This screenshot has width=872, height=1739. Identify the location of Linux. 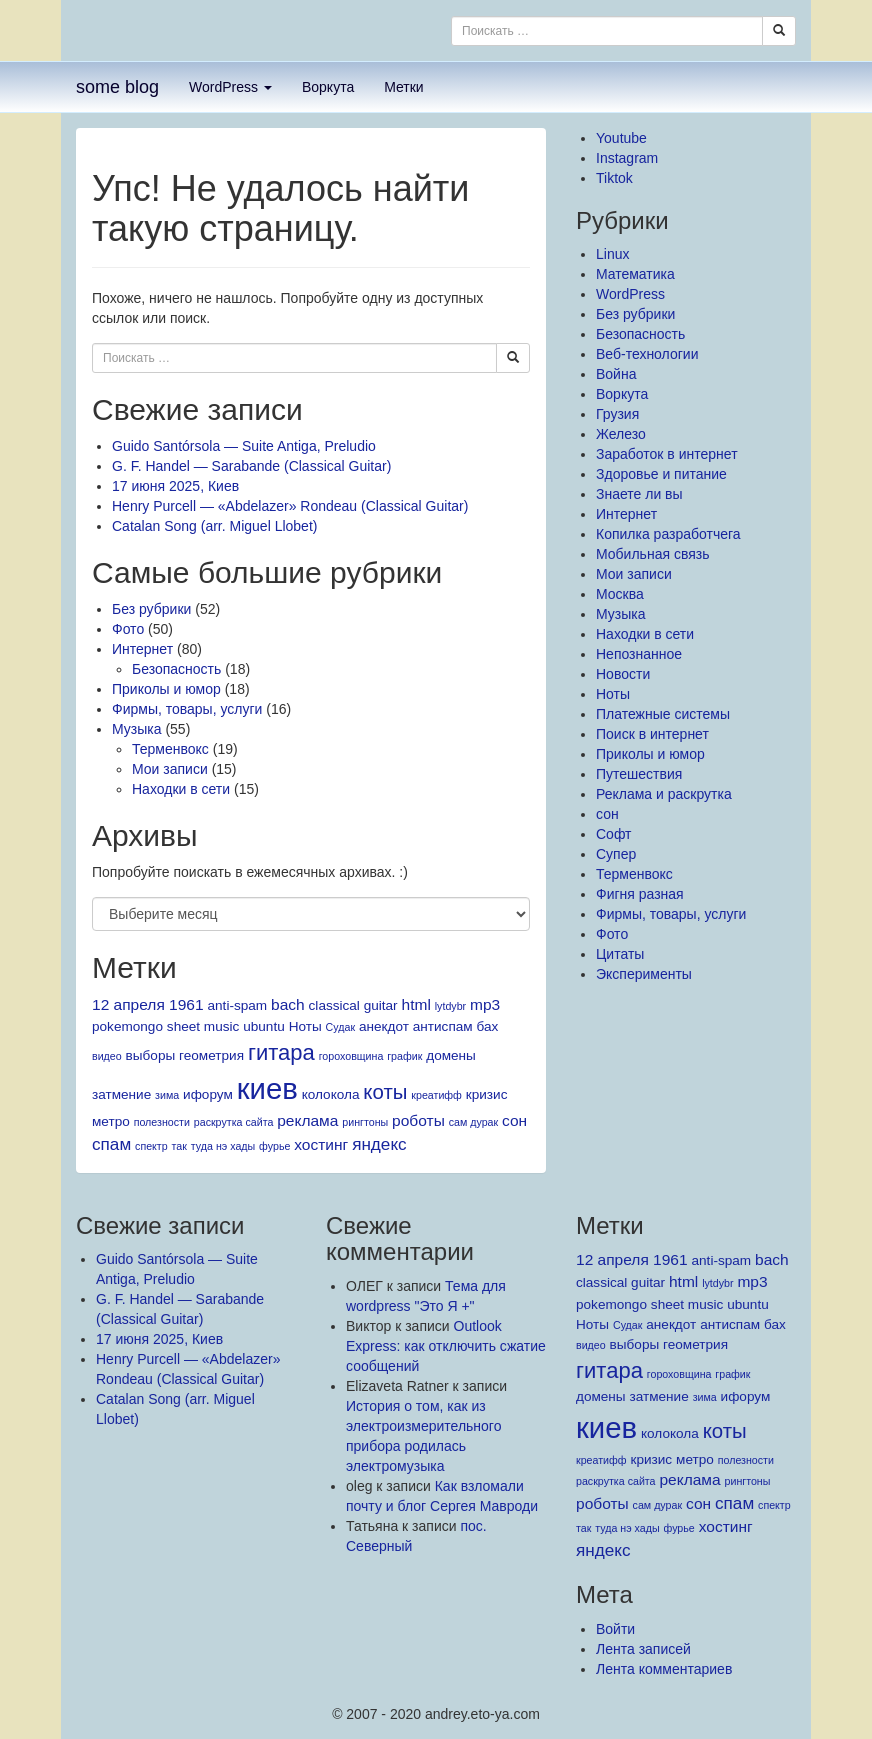
(612, 254).